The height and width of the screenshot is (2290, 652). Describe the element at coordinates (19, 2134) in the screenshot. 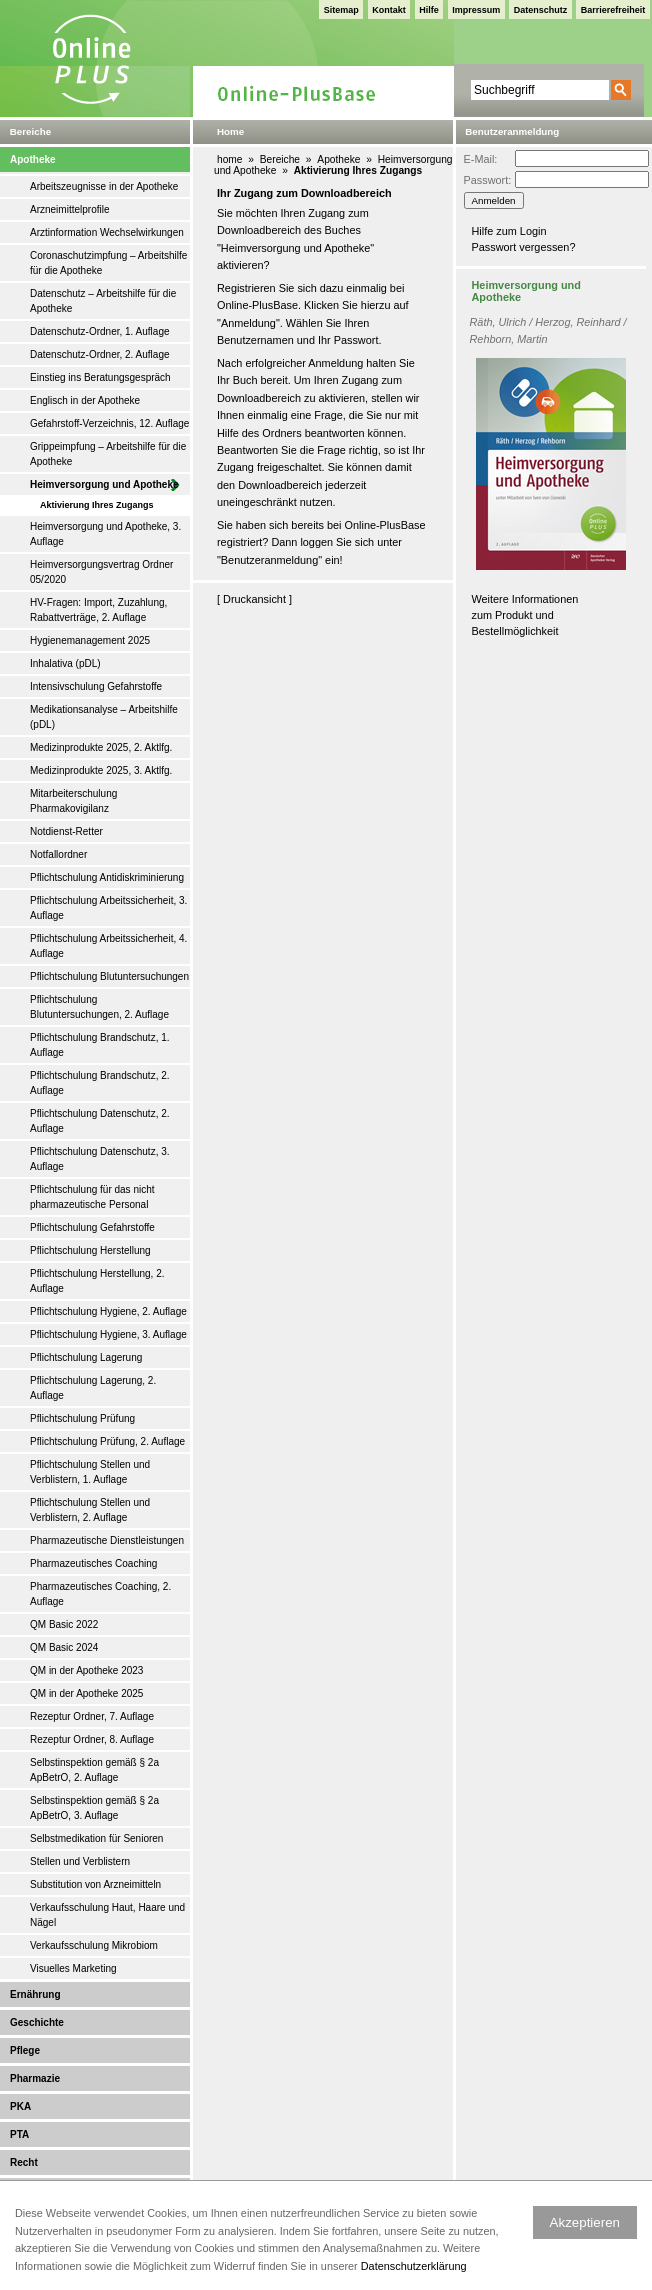

I see `PTA` at that location.